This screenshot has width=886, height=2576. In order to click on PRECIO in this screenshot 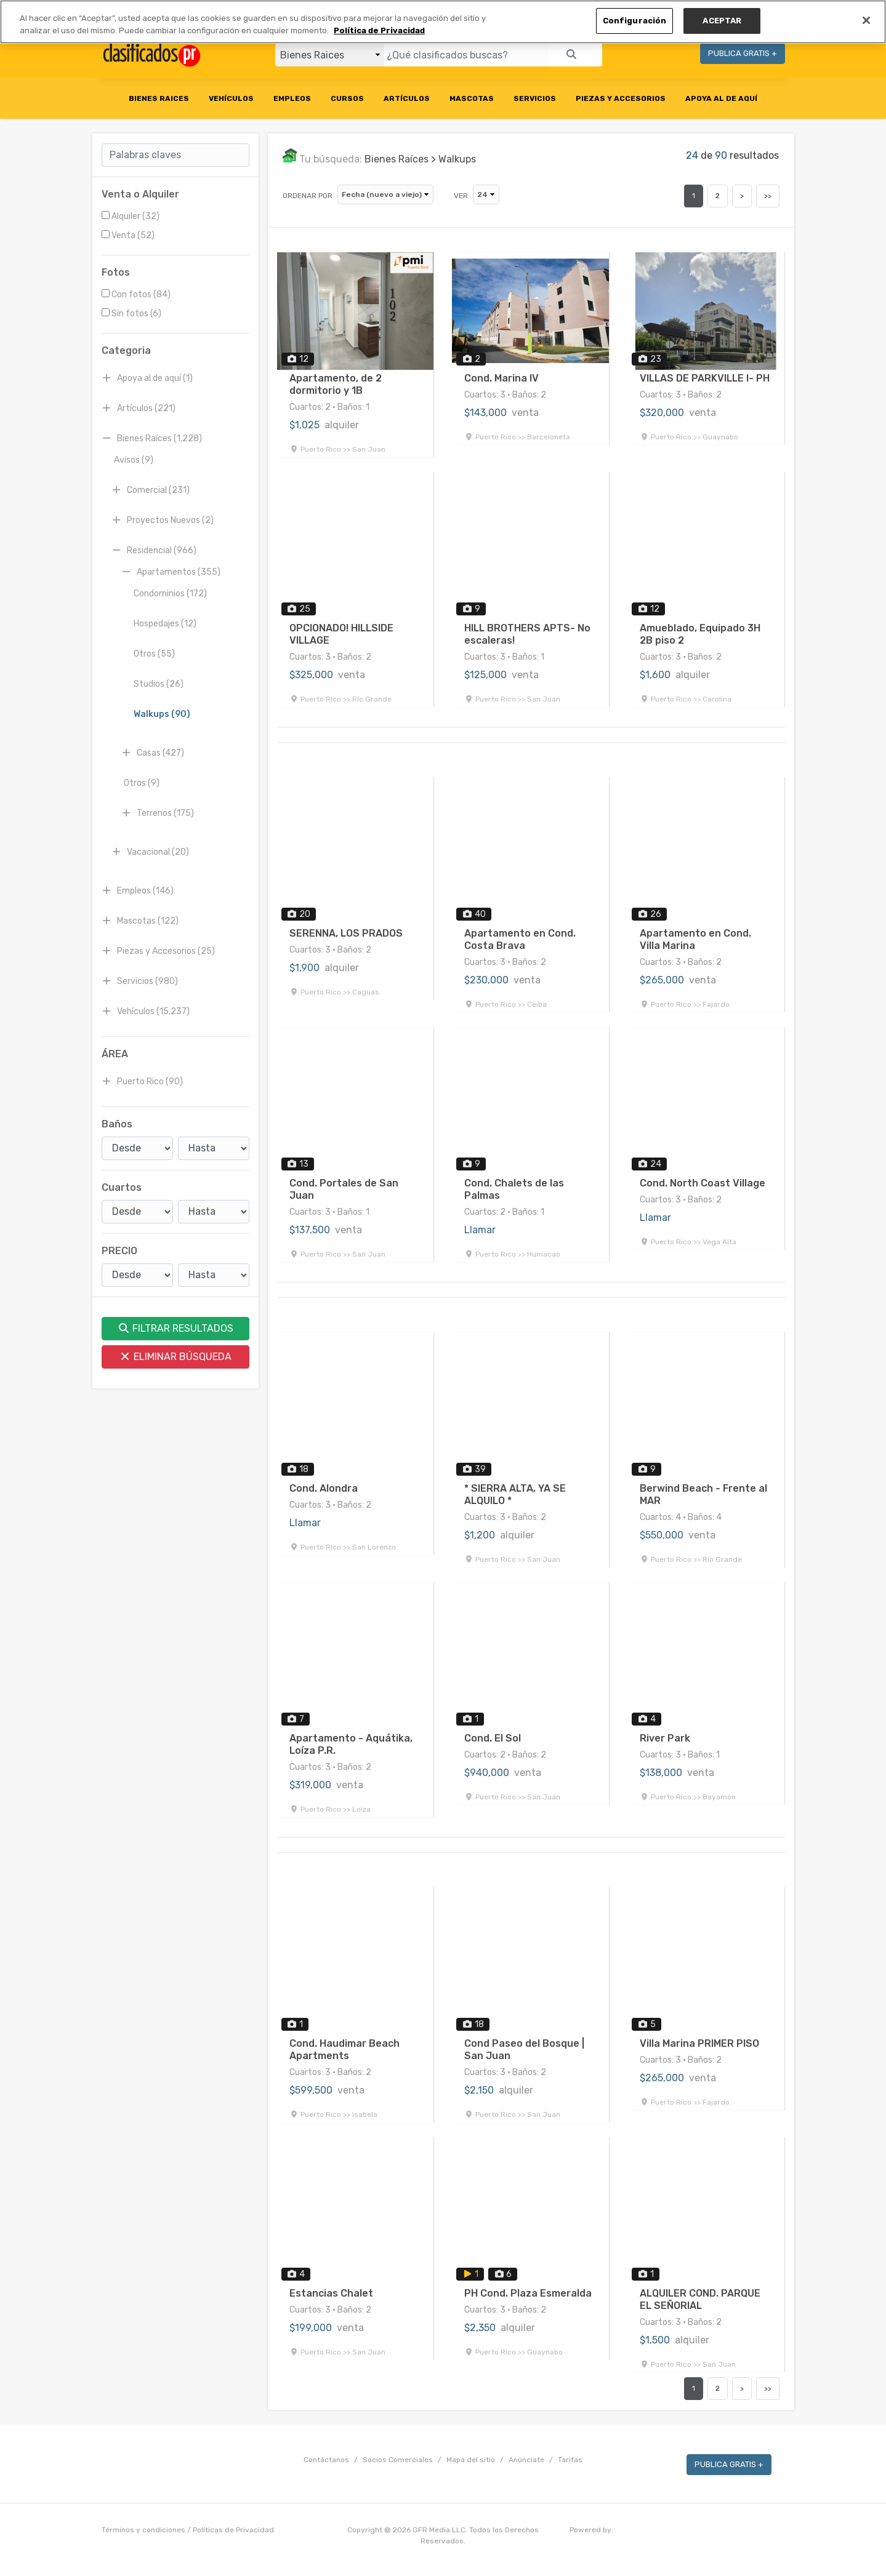, I will do `click(119, 1251)`.